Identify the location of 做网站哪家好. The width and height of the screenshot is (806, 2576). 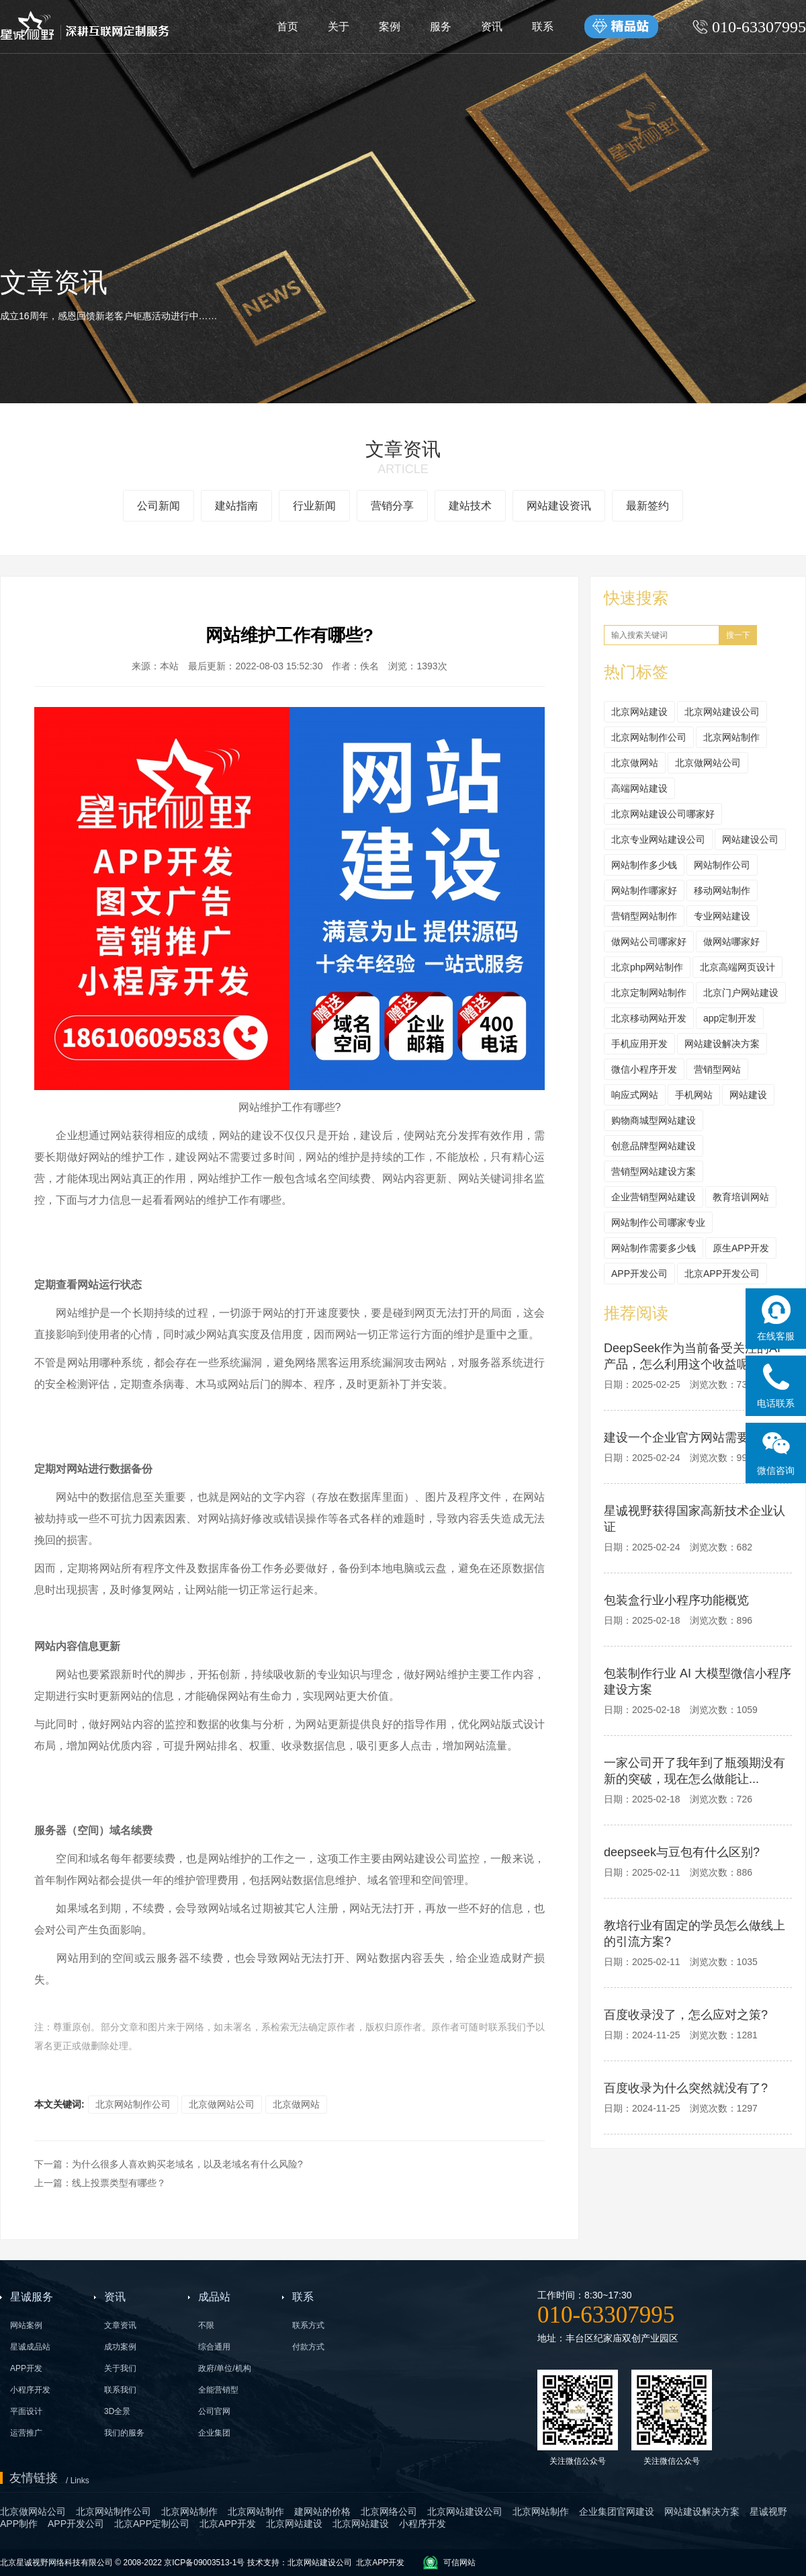
(731, 941).